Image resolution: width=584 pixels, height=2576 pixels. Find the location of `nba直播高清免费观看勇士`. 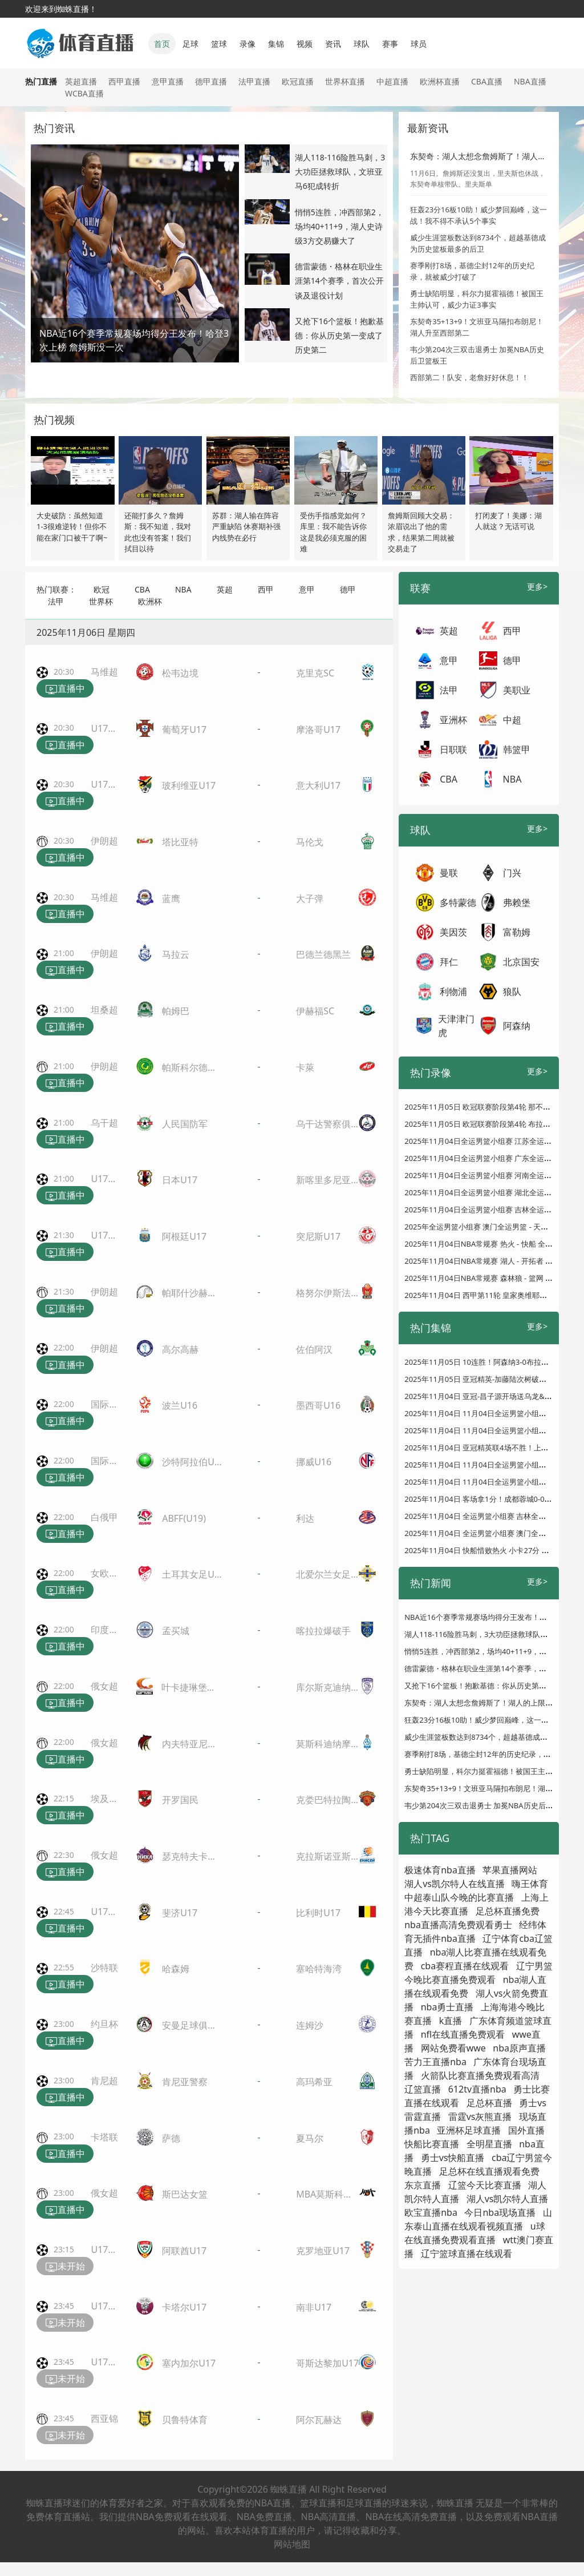

nba直播高清免费观看勇士 is located at coordinates (458, 1924).